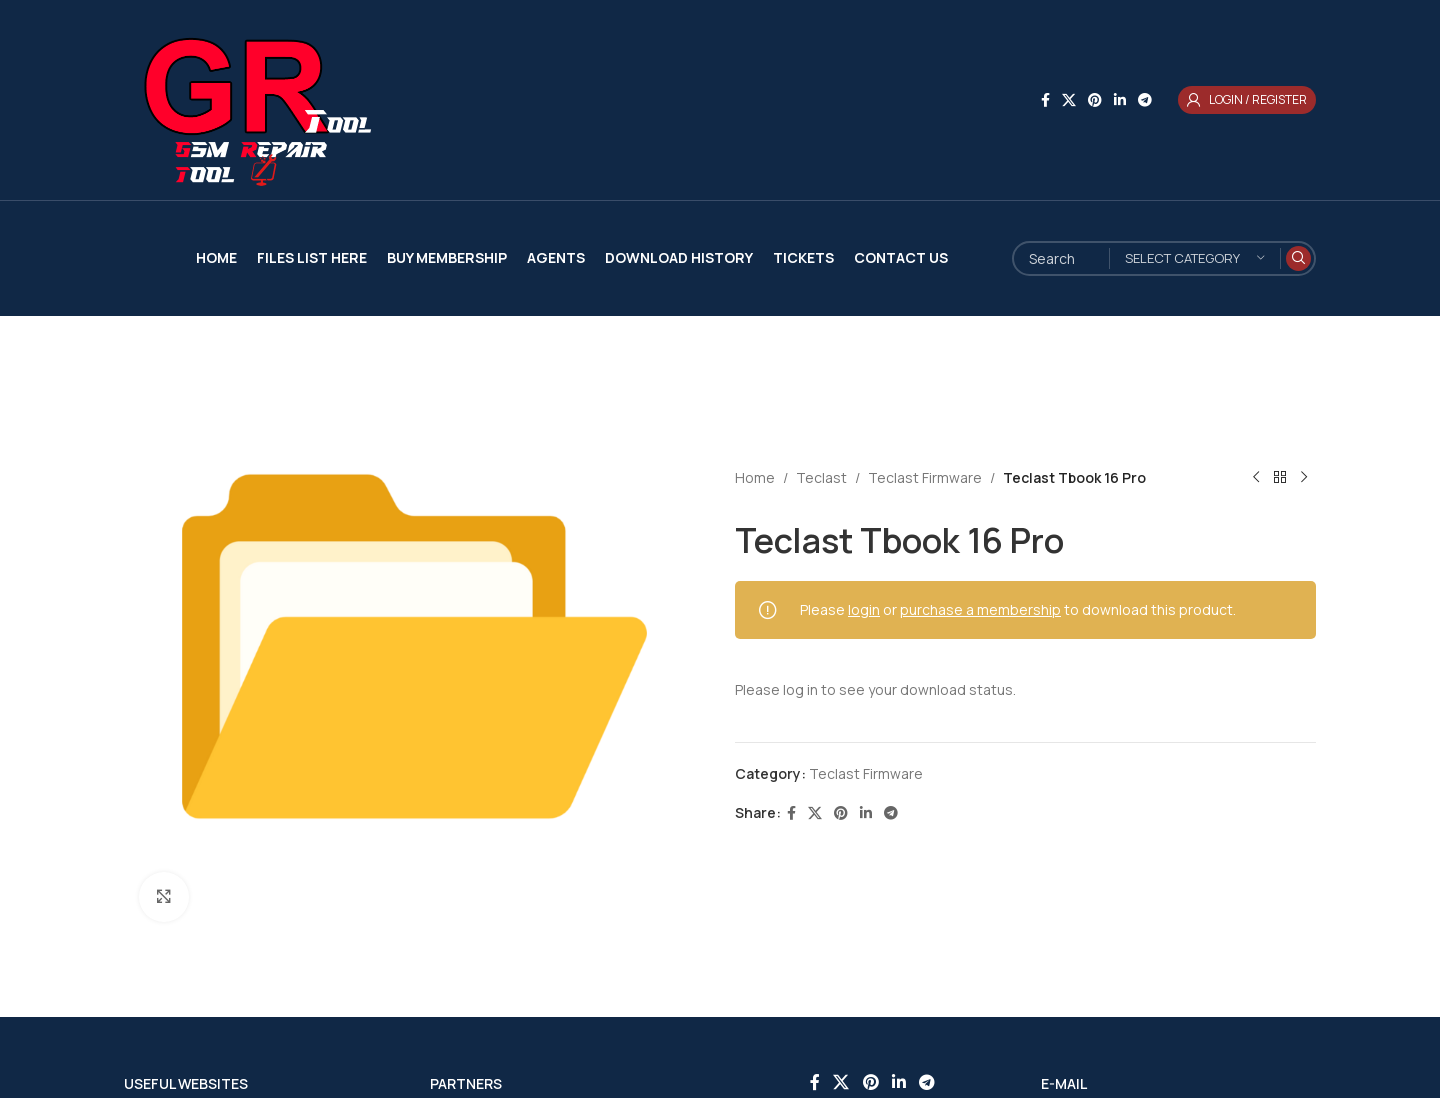 This screenshot has width=1440, height=1098. What do you see at coordinates (980, 609) in the screenshot?
I see `purchase a membership` at bounding box center [980, 609].